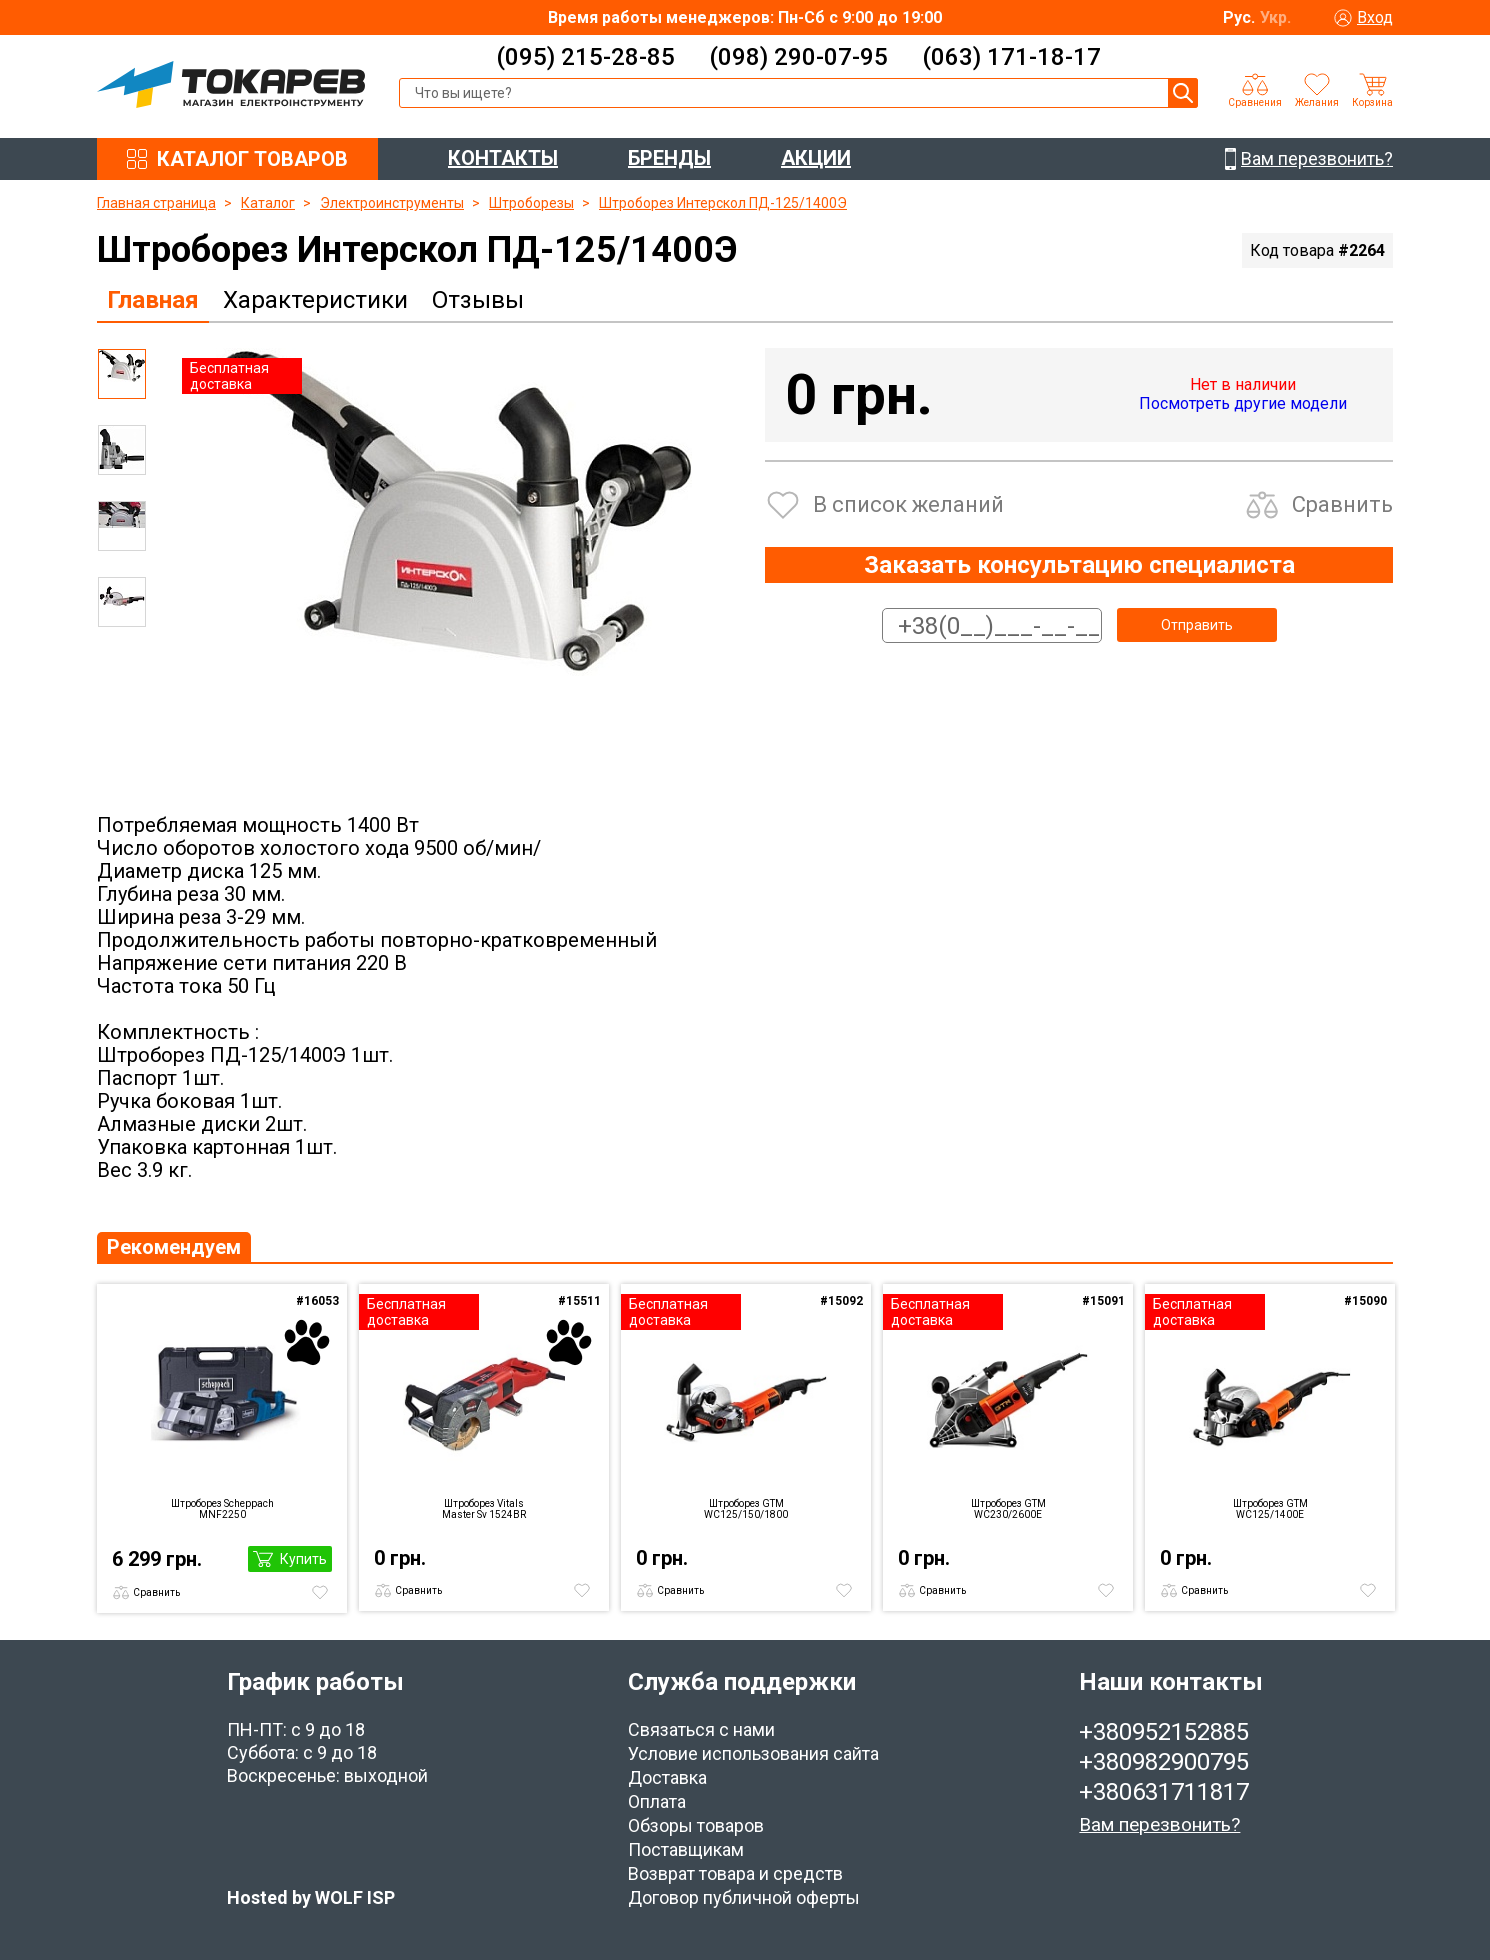  I want to click on КОНТАКТЫ, so click(503, 158).